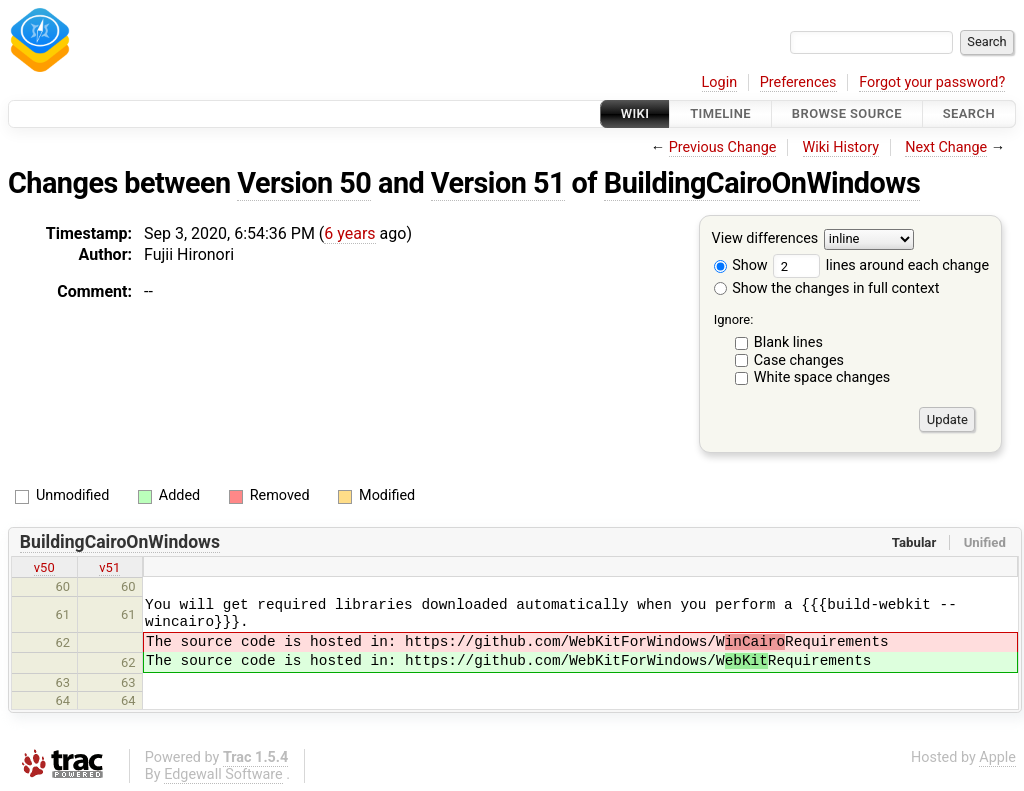 The image size is (1024, 791). What do you see at coordinates (827, 288) in the screenshot?
I see `Show the changes in full context` at bounding box center [827, 288].